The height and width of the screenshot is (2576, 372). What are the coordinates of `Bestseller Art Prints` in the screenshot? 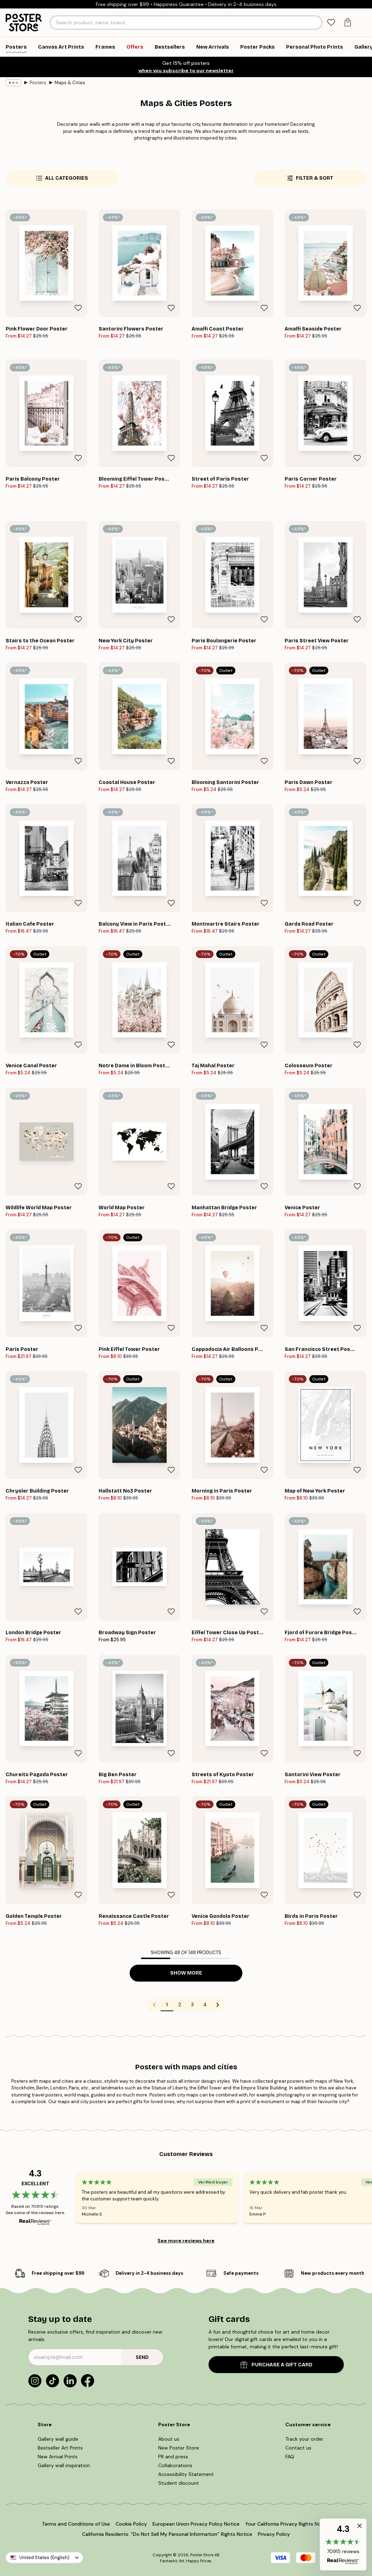 It's located at (60, 2448).